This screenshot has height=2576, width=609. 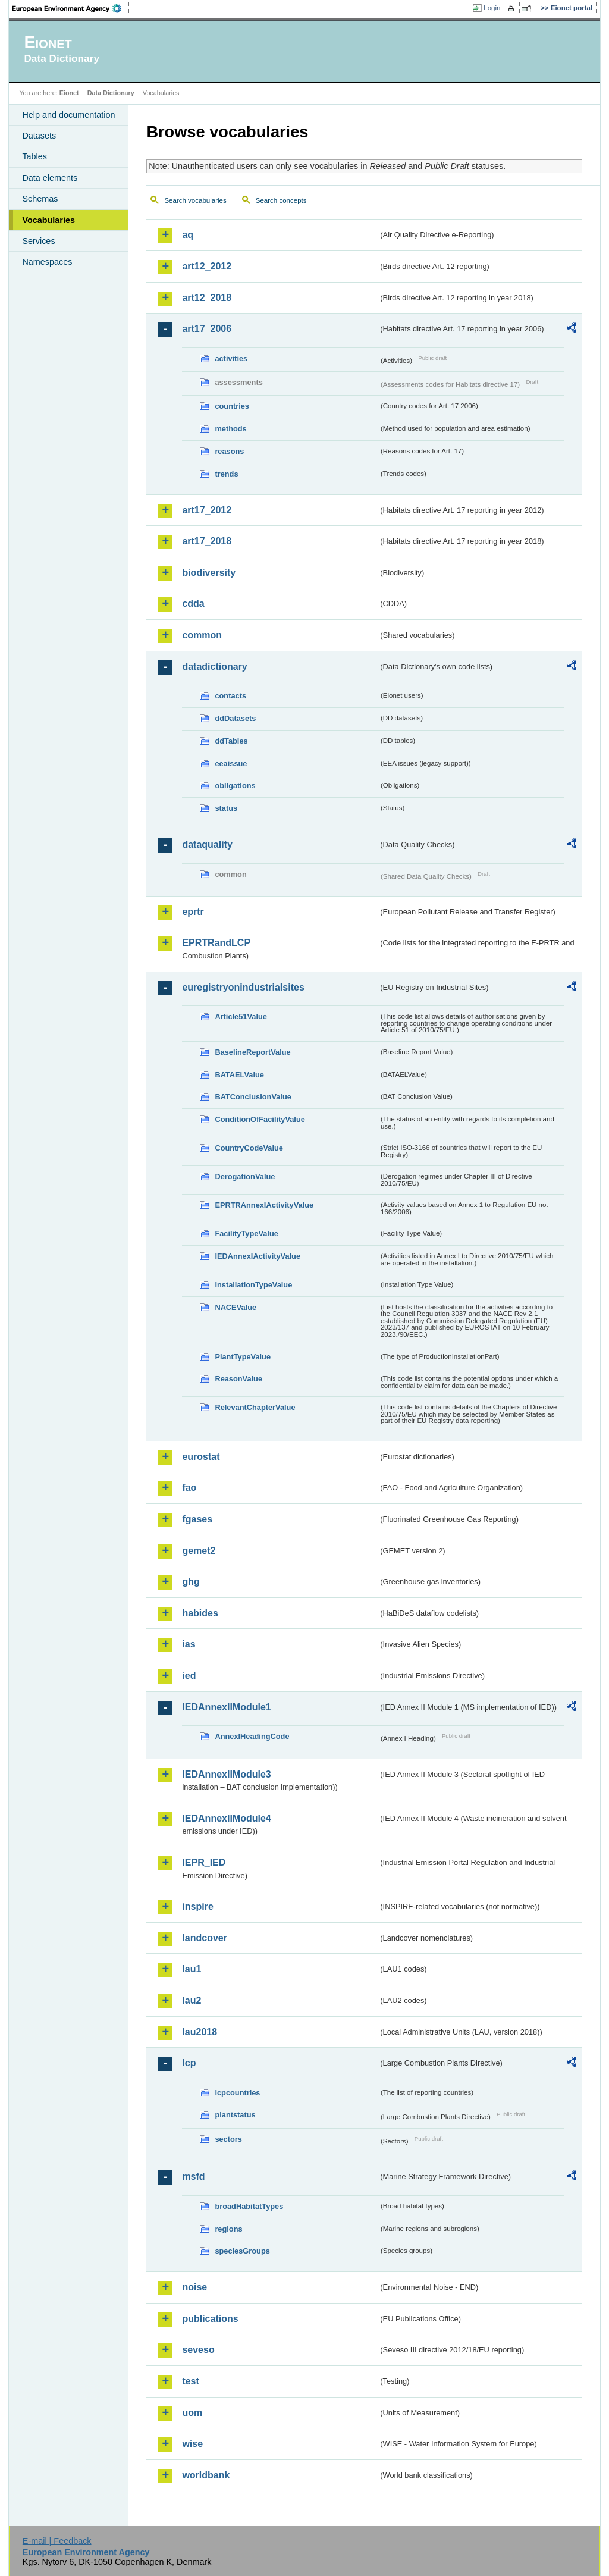 I want to click on EPRTRandLCP, so click(x=216, y=943).